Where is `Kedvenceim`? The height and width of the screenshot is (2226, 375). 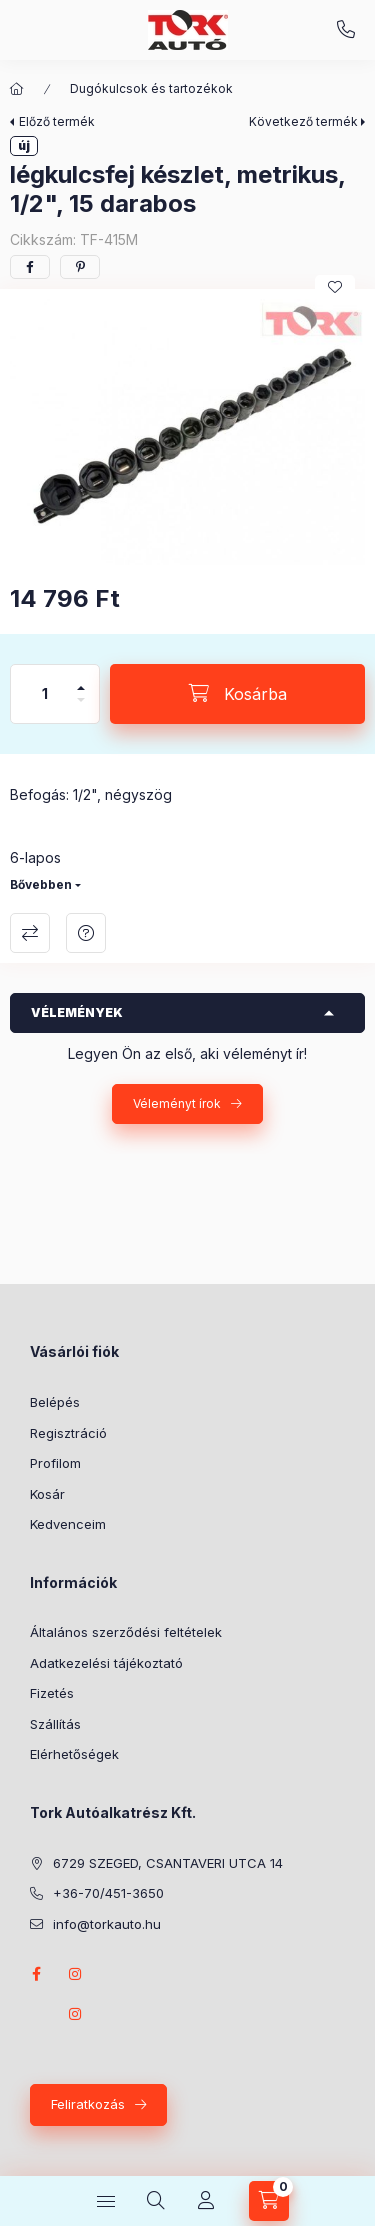
Kedvenceim is located at coordinates (68, 1524).